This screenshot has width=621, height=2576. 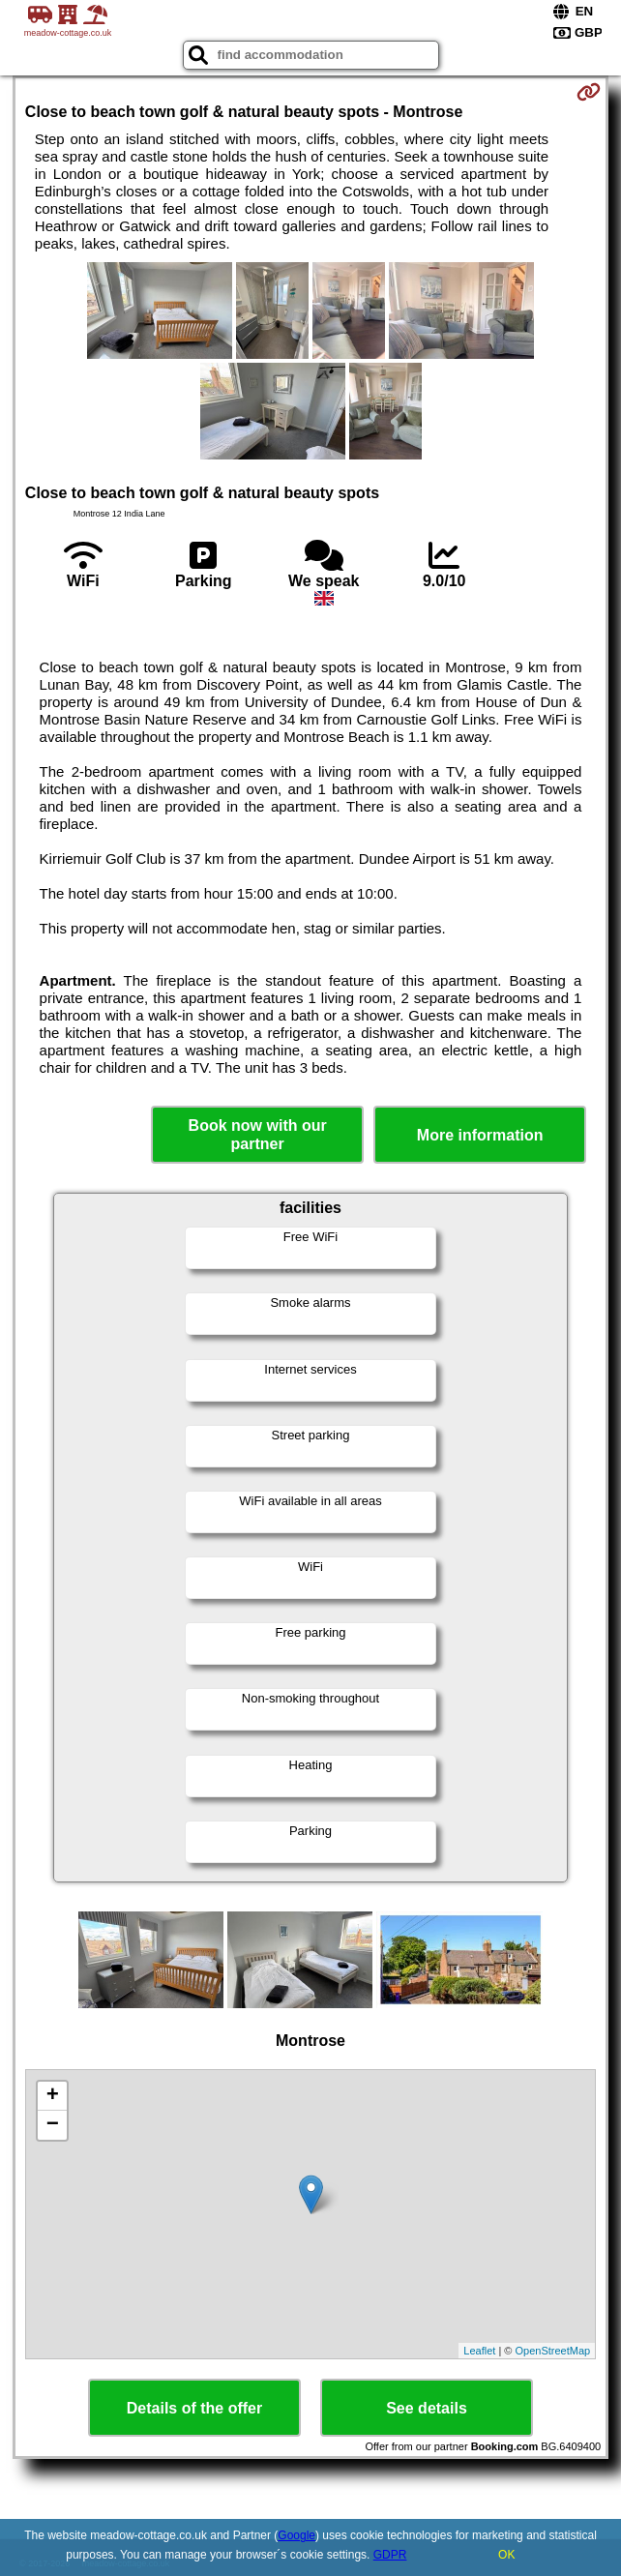 What do you see at coordinates (296, 2535) in the screenshot?
I see `Google` at bounding box center [296, 2535].